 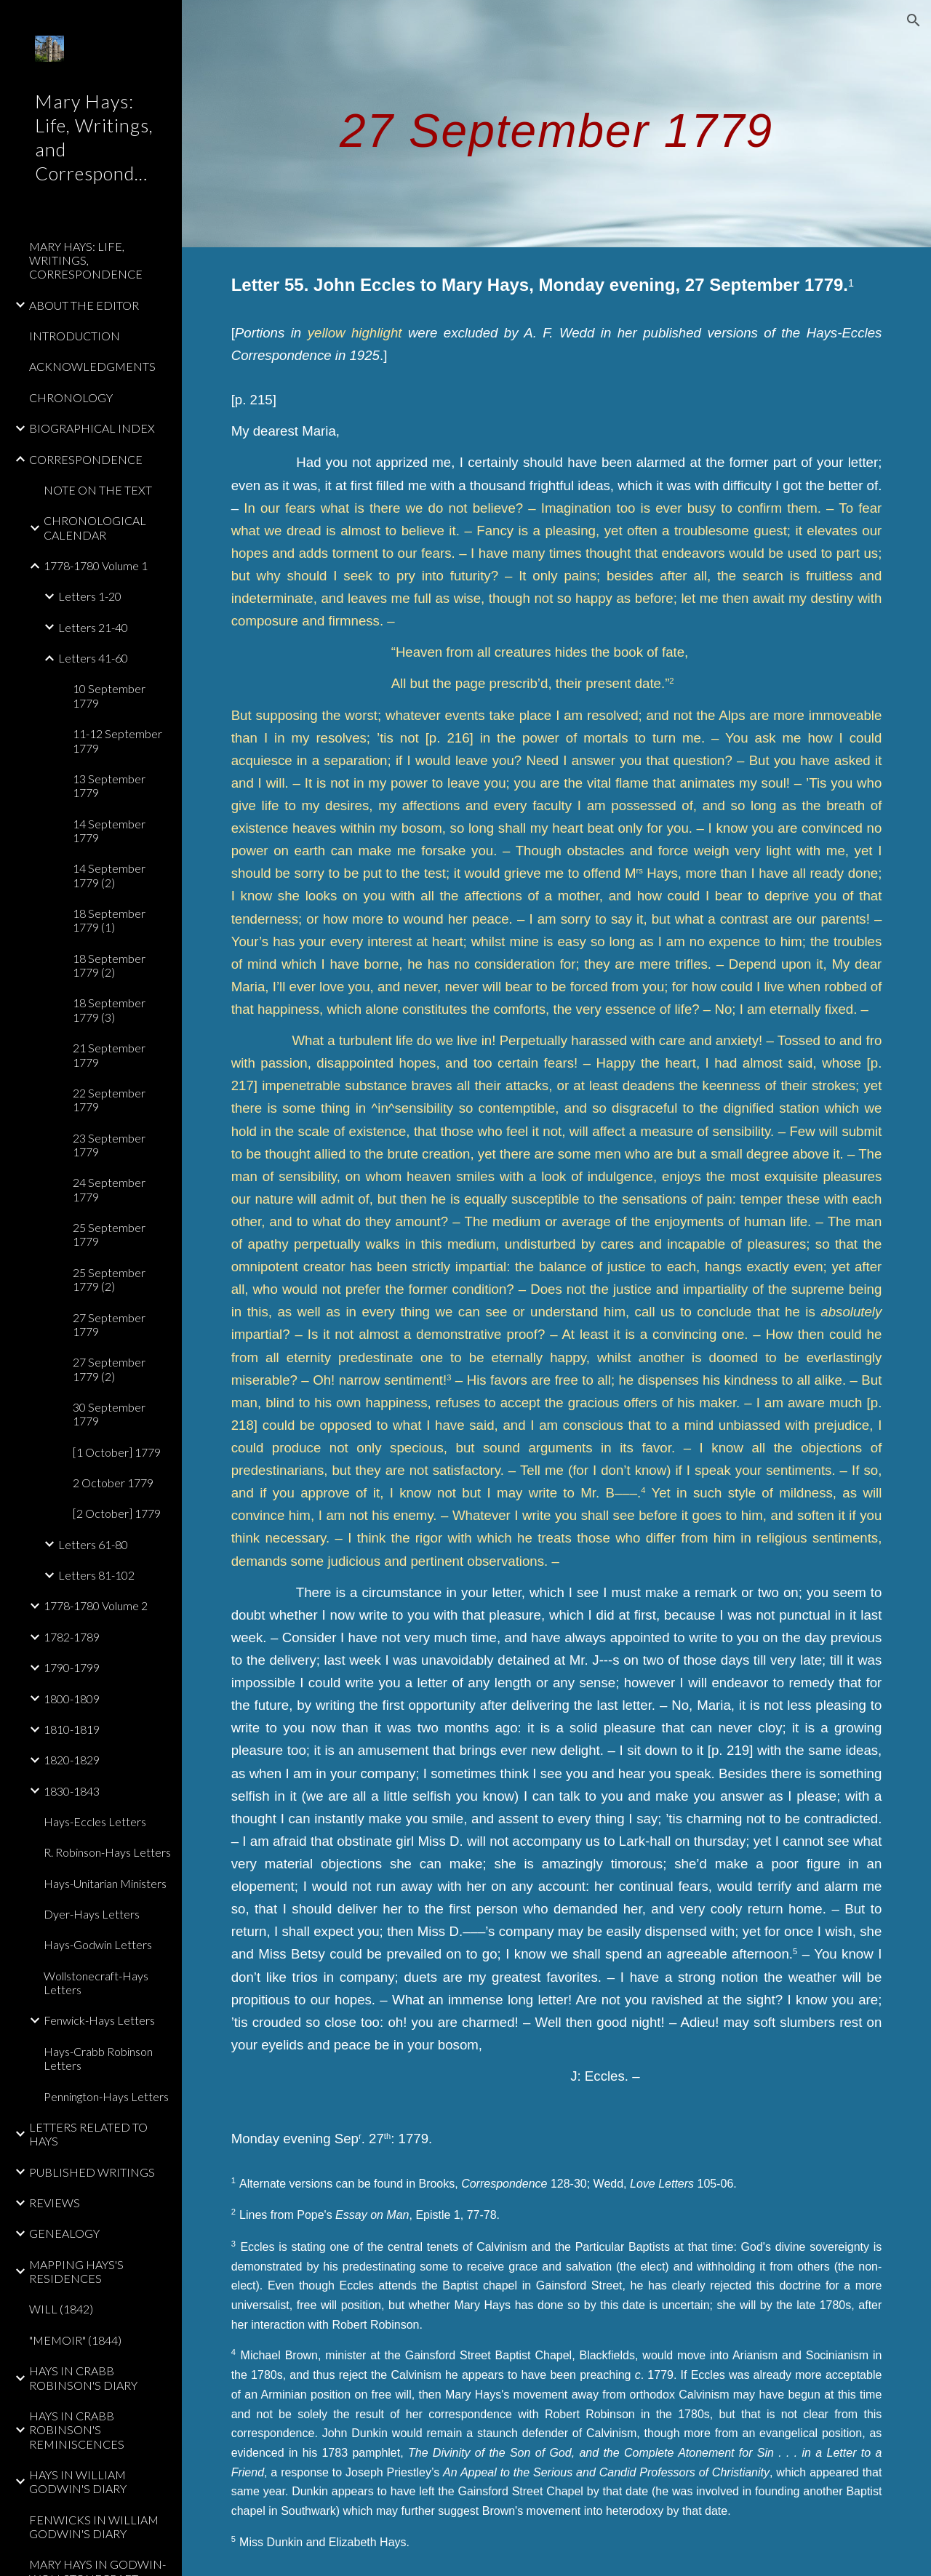 I want to click on Letters 81-102 [link], so click(x=96, y=1575).